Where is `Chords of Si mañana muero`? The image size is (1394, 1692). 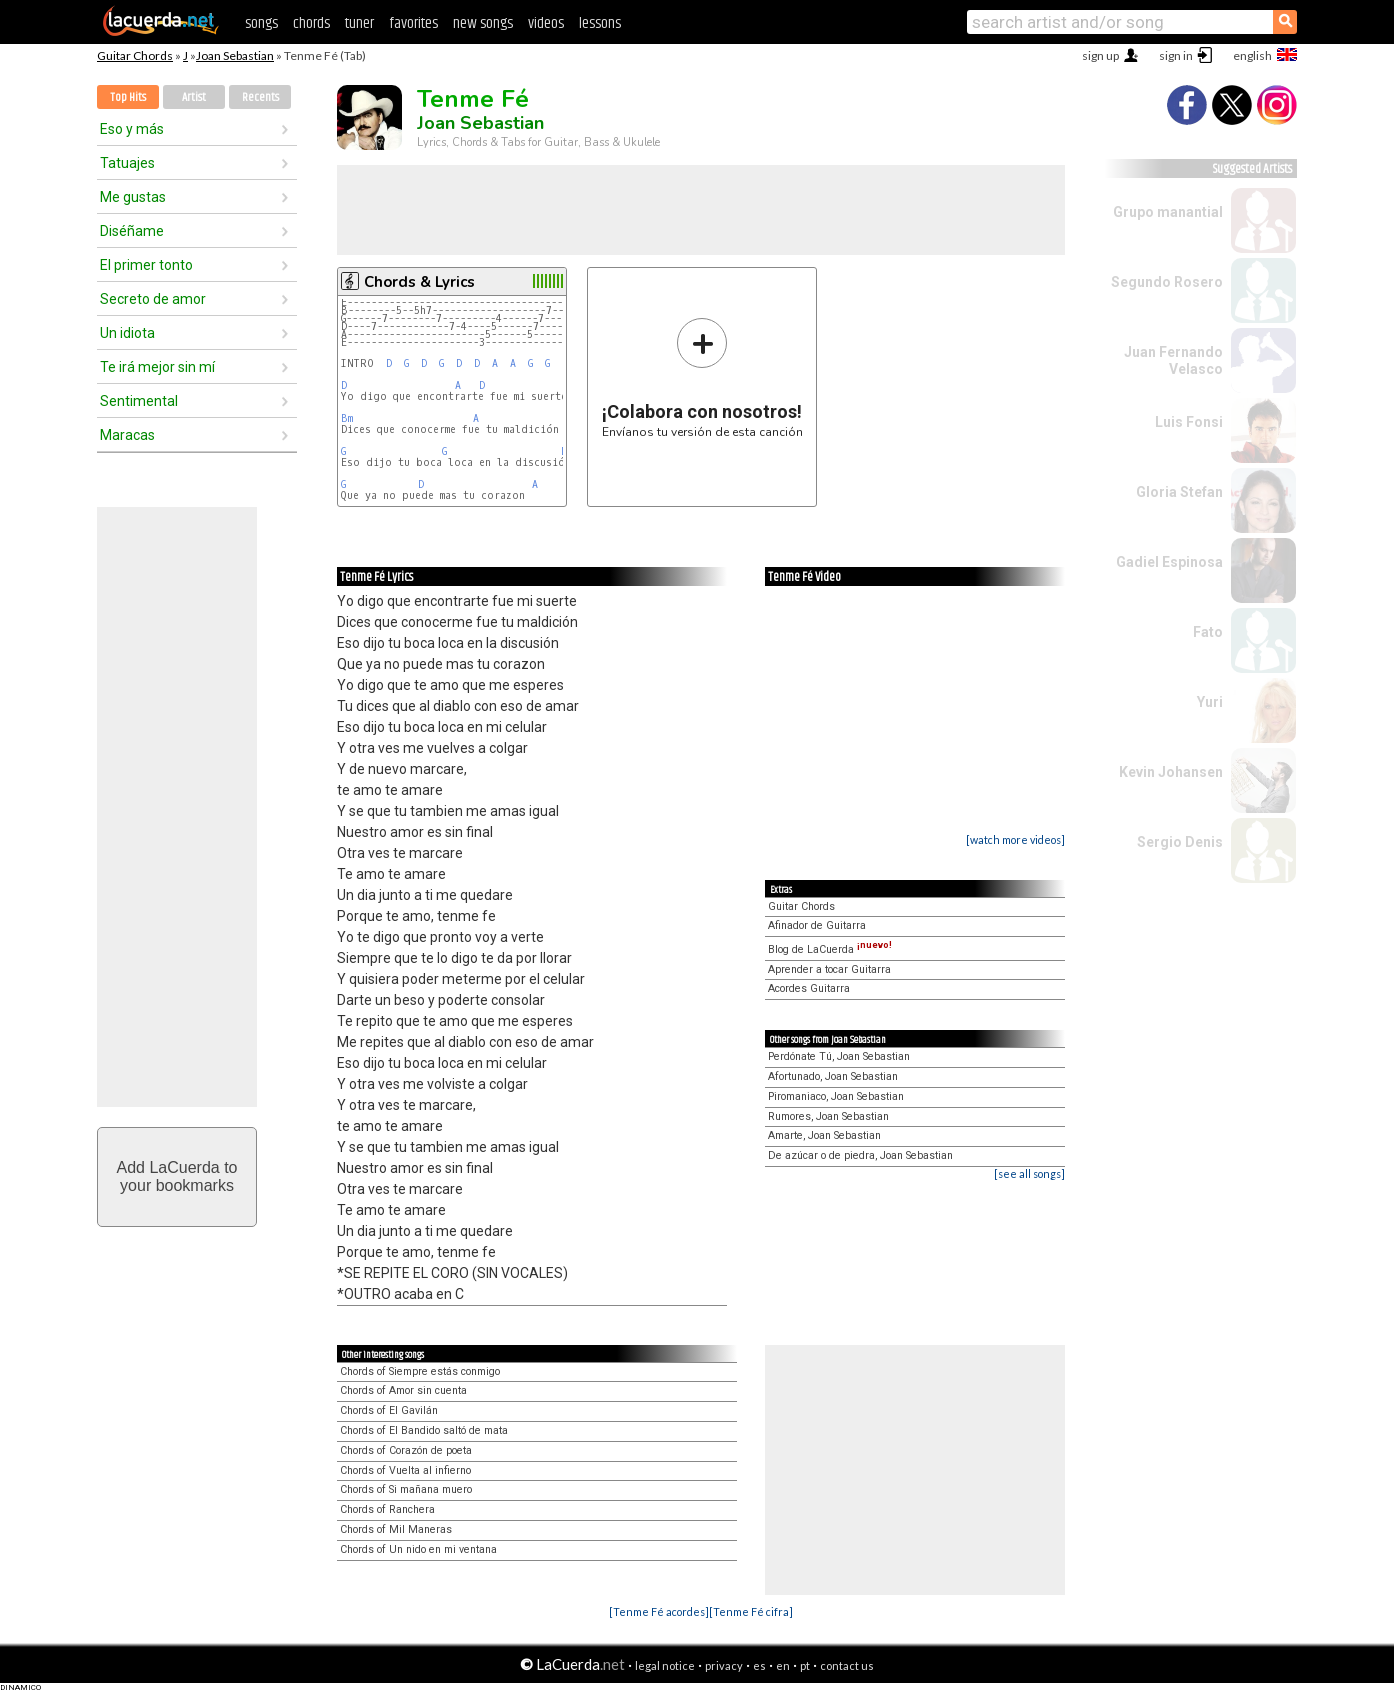
Chords of Si mañana muero is located at coordinates (406, 1489).